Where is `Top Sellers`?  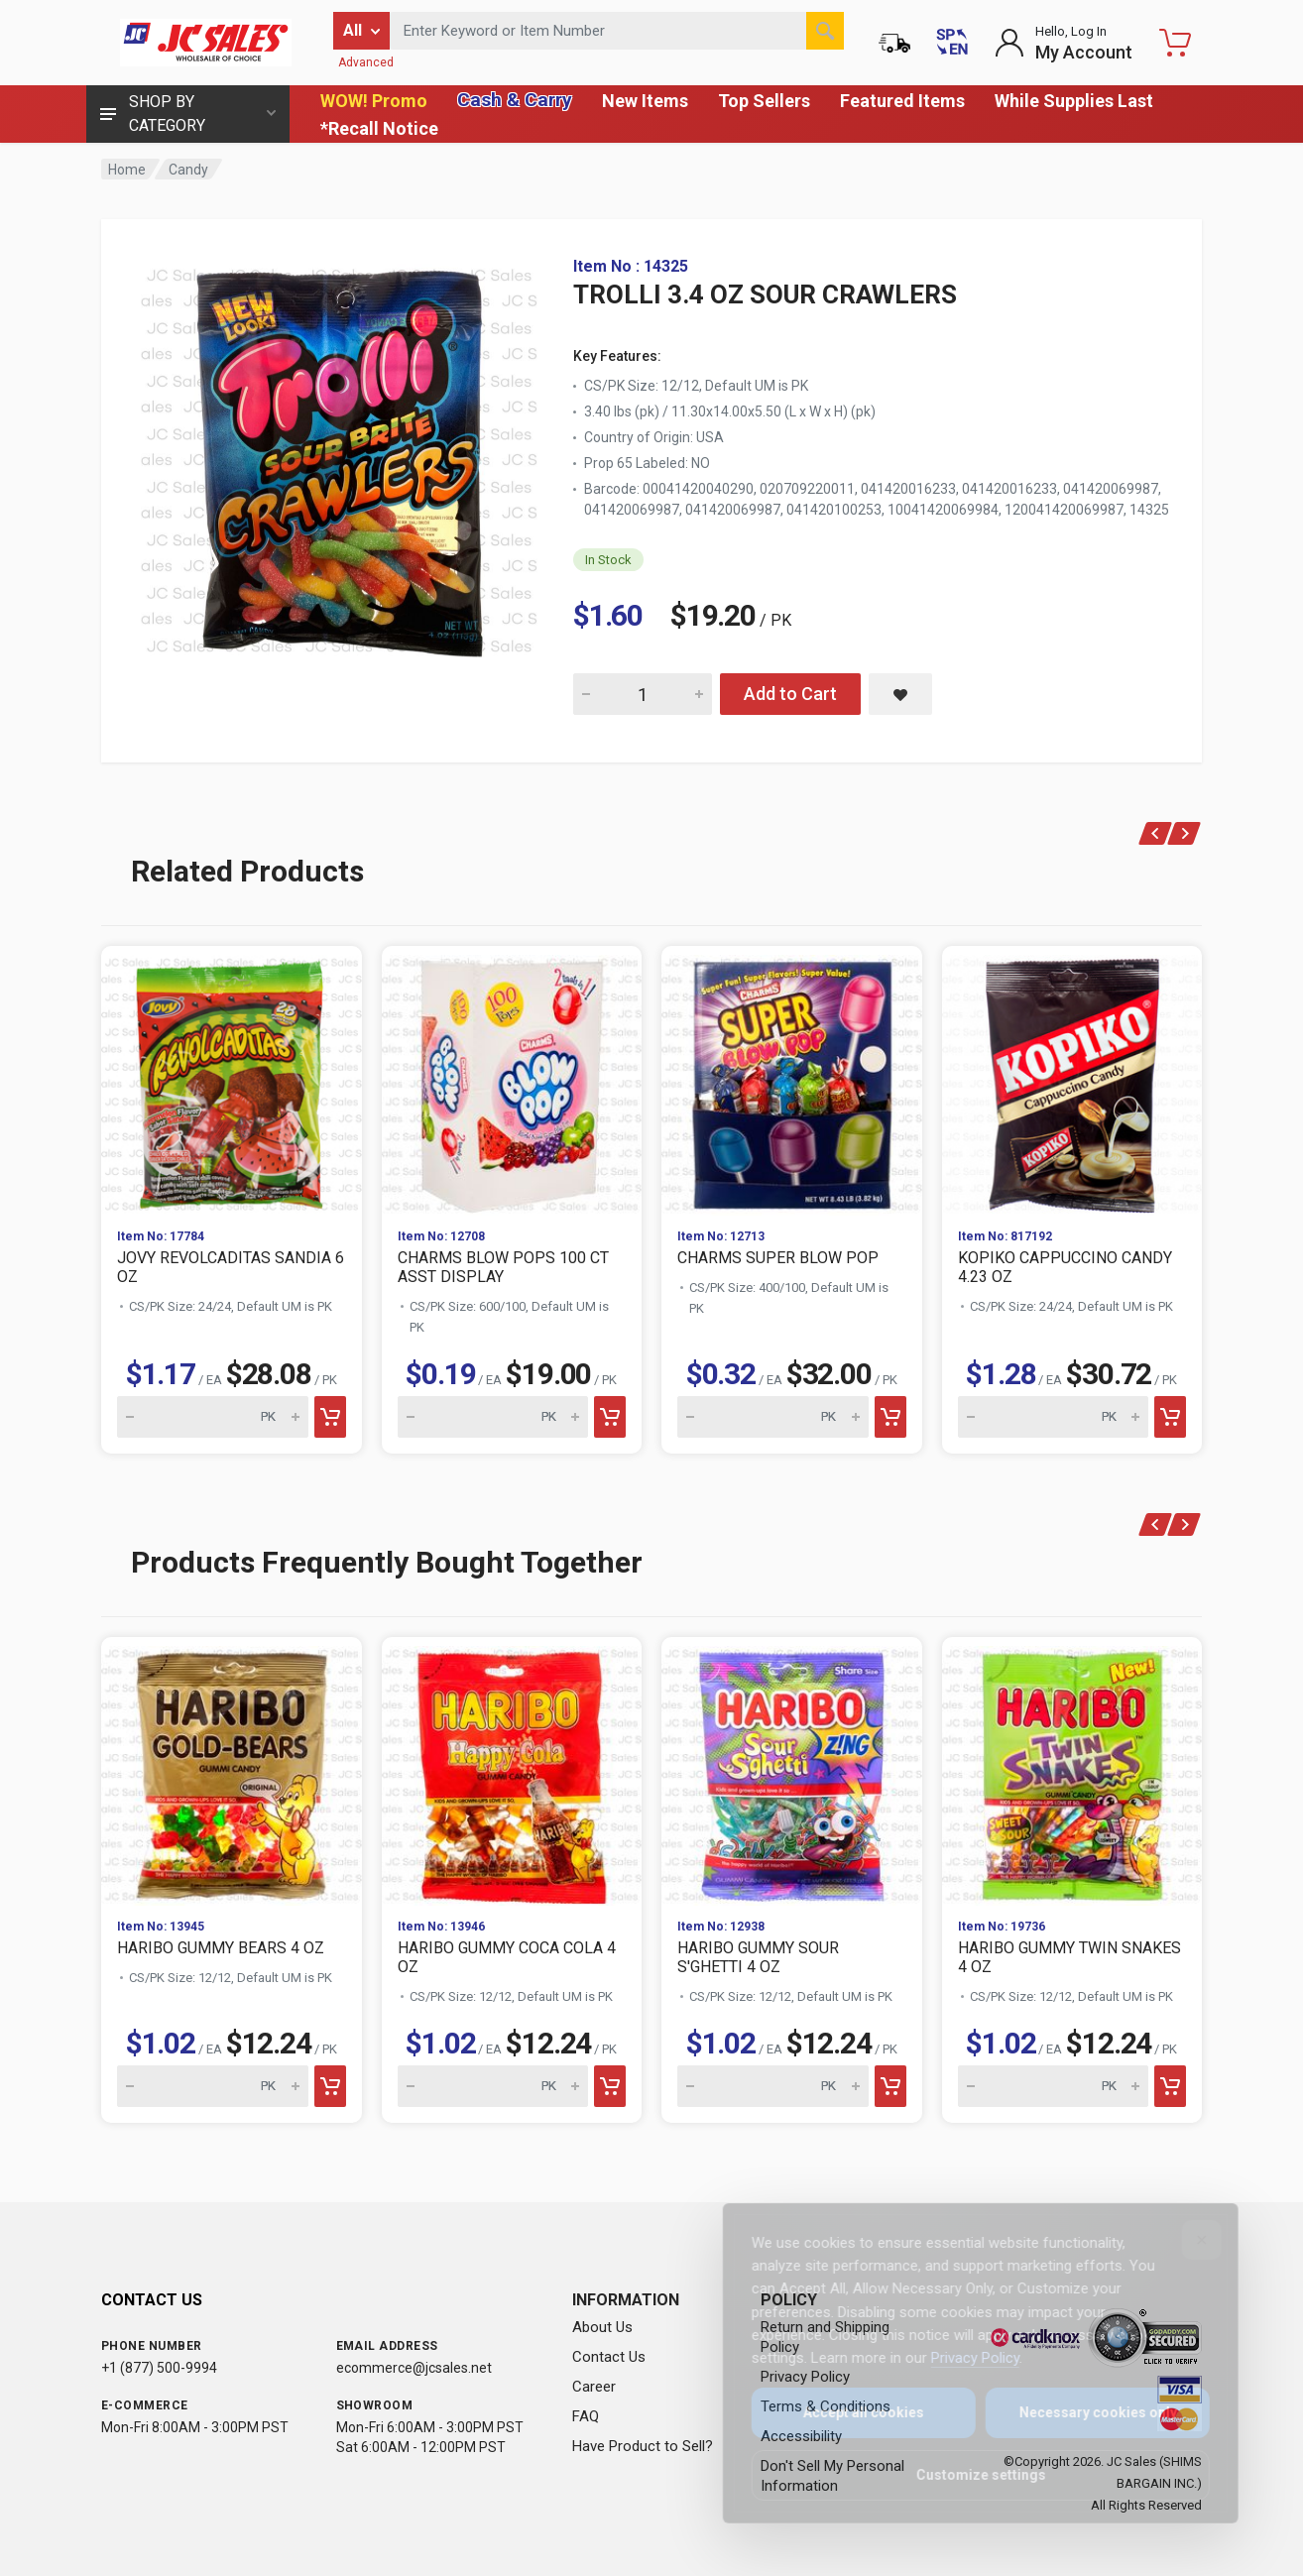 Top Sellers is located at coordinates (764, 100).